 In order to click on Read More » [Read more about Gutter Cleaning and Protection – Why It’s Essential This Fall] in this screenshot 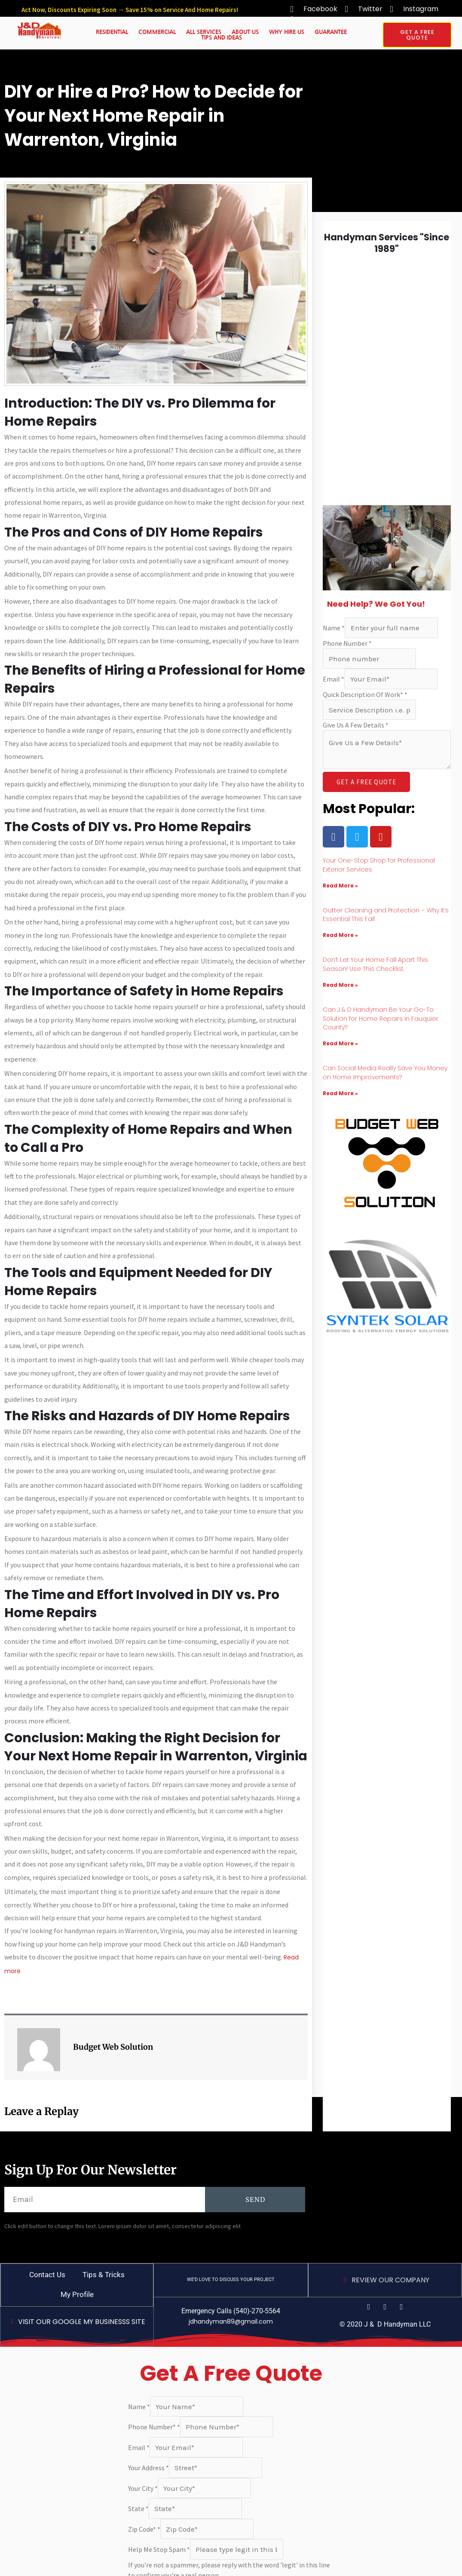, I will do `click(340, 935)`.